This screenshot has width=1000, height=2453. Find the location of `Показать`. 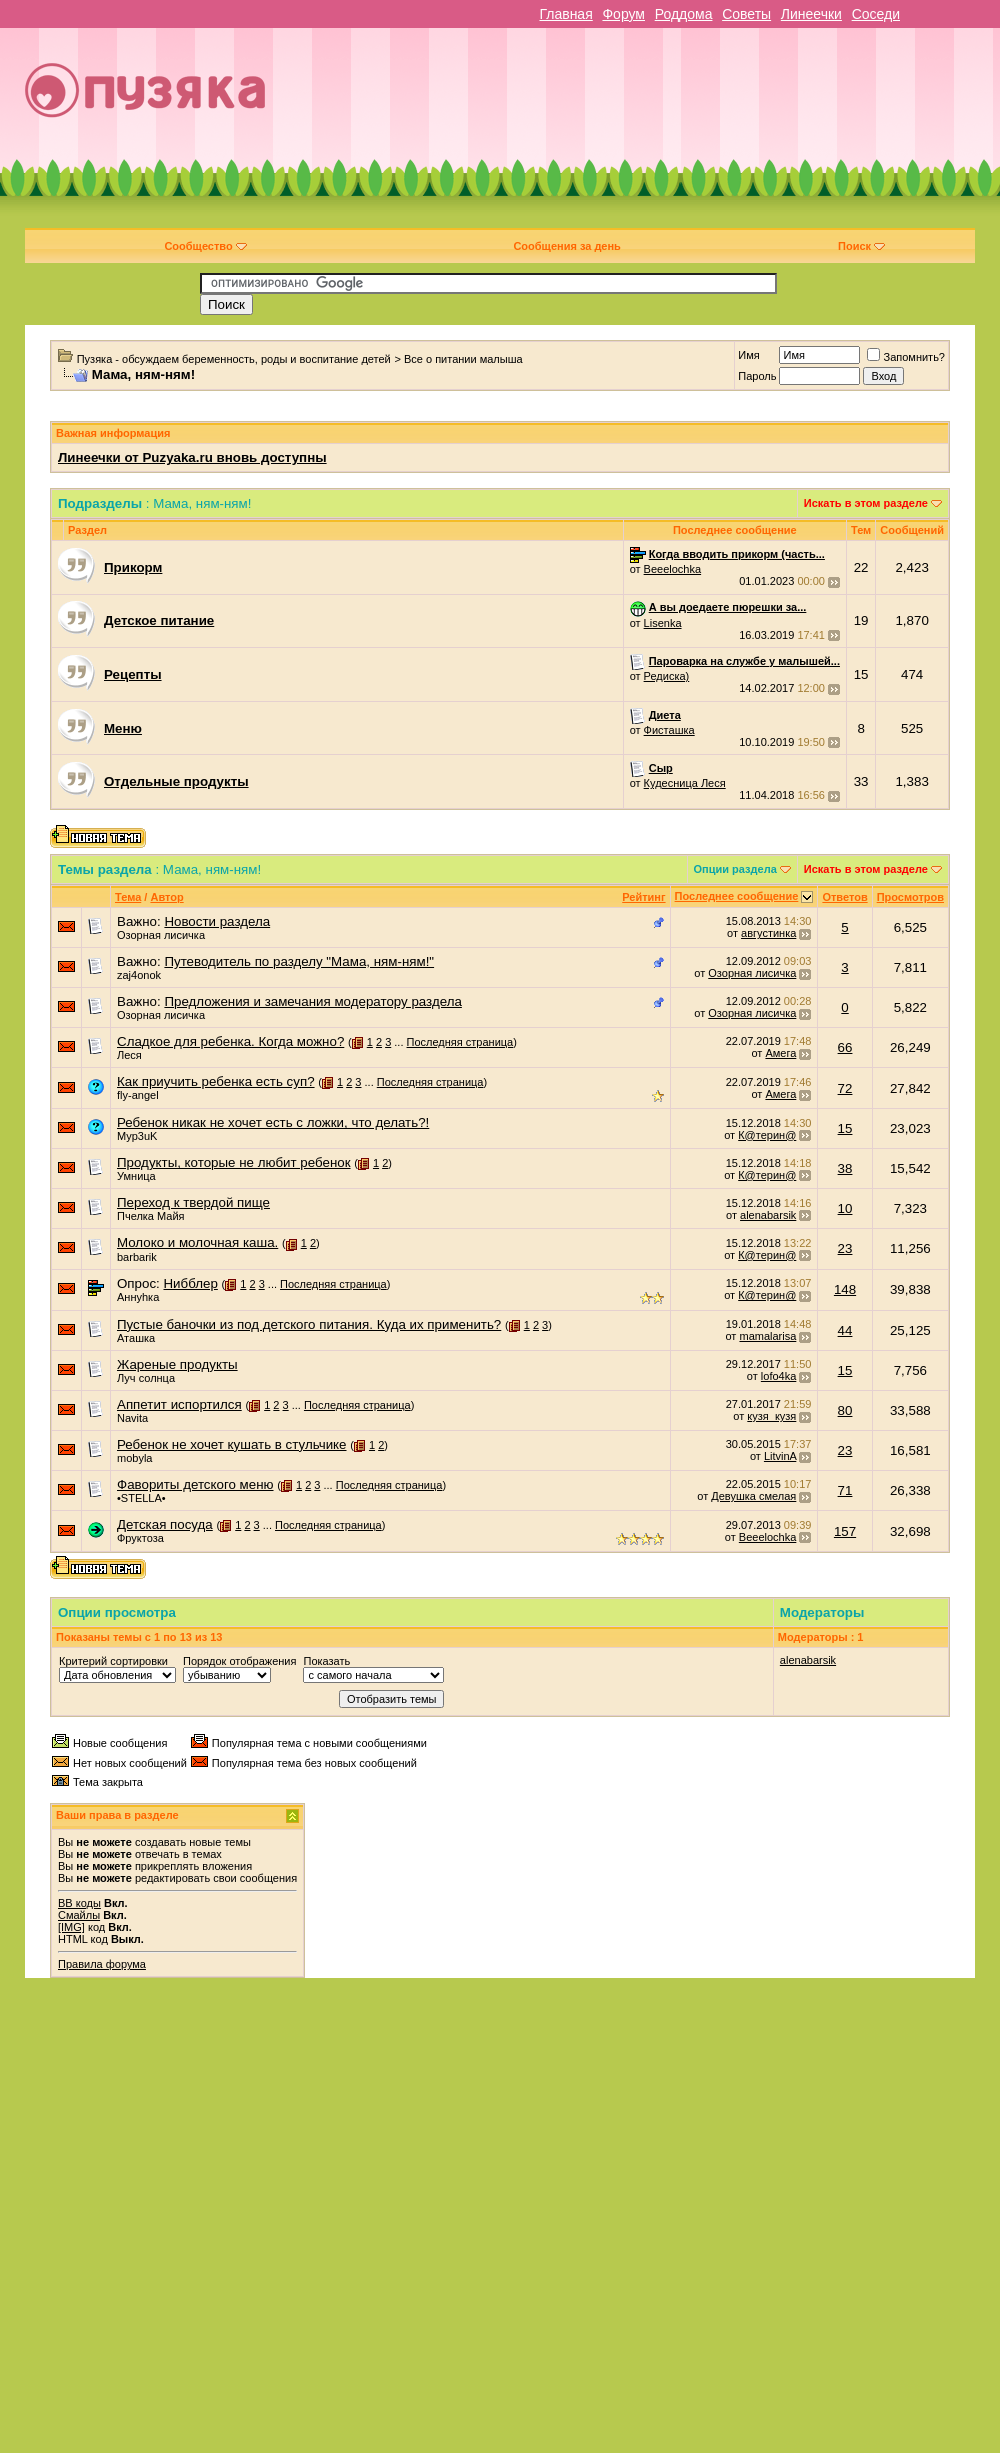

Показать is located at coordinates (326, 1661).